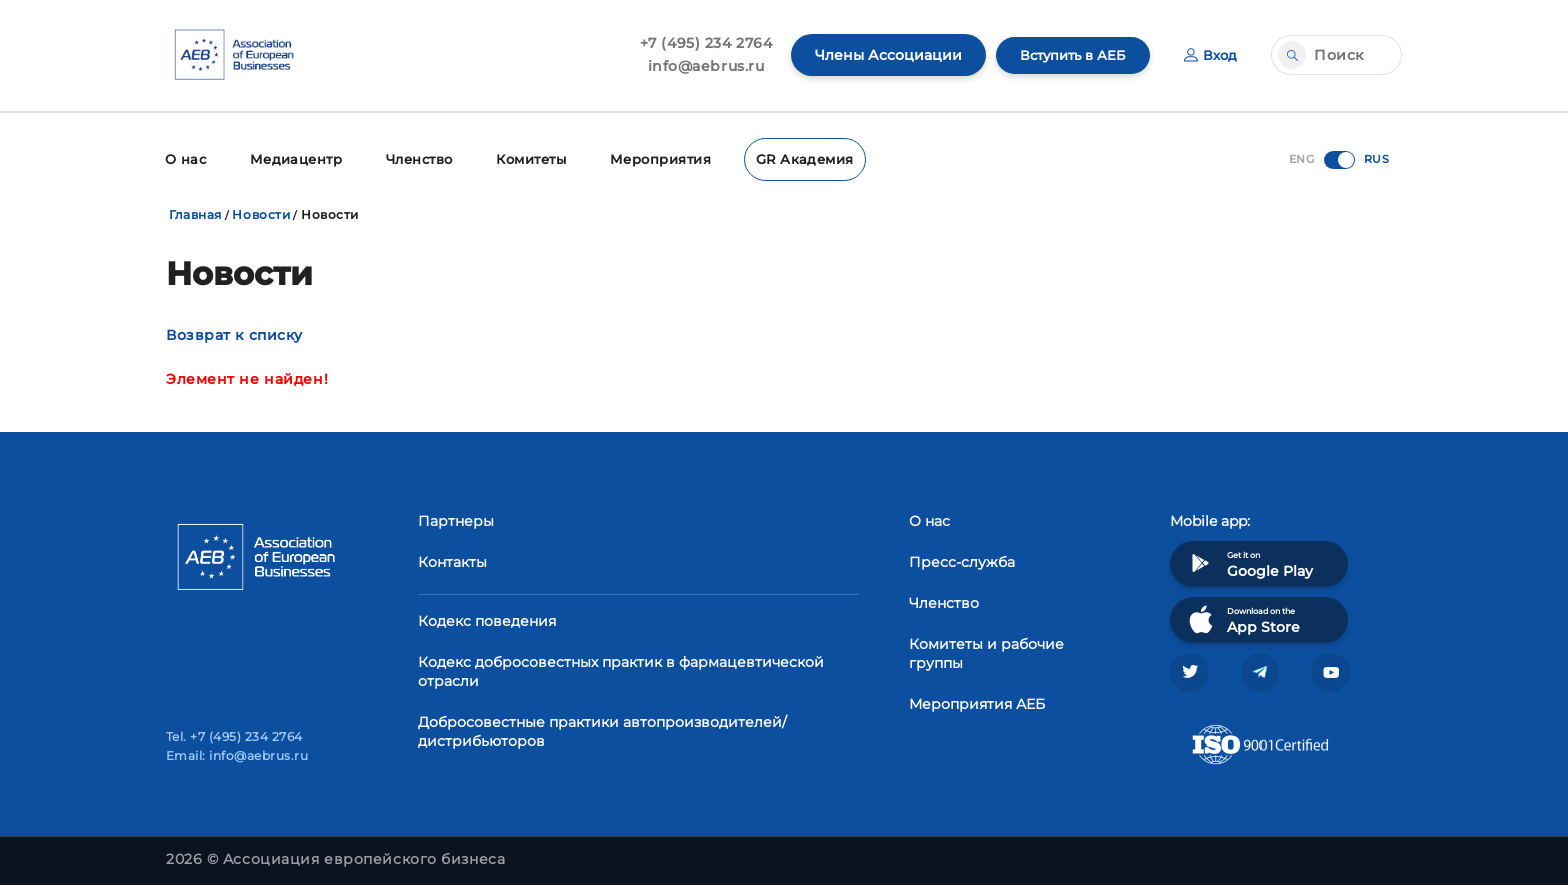 Image resolution: width=1568 pixels, height=885 pixels. I want to click on Новости, so click(261, 211).